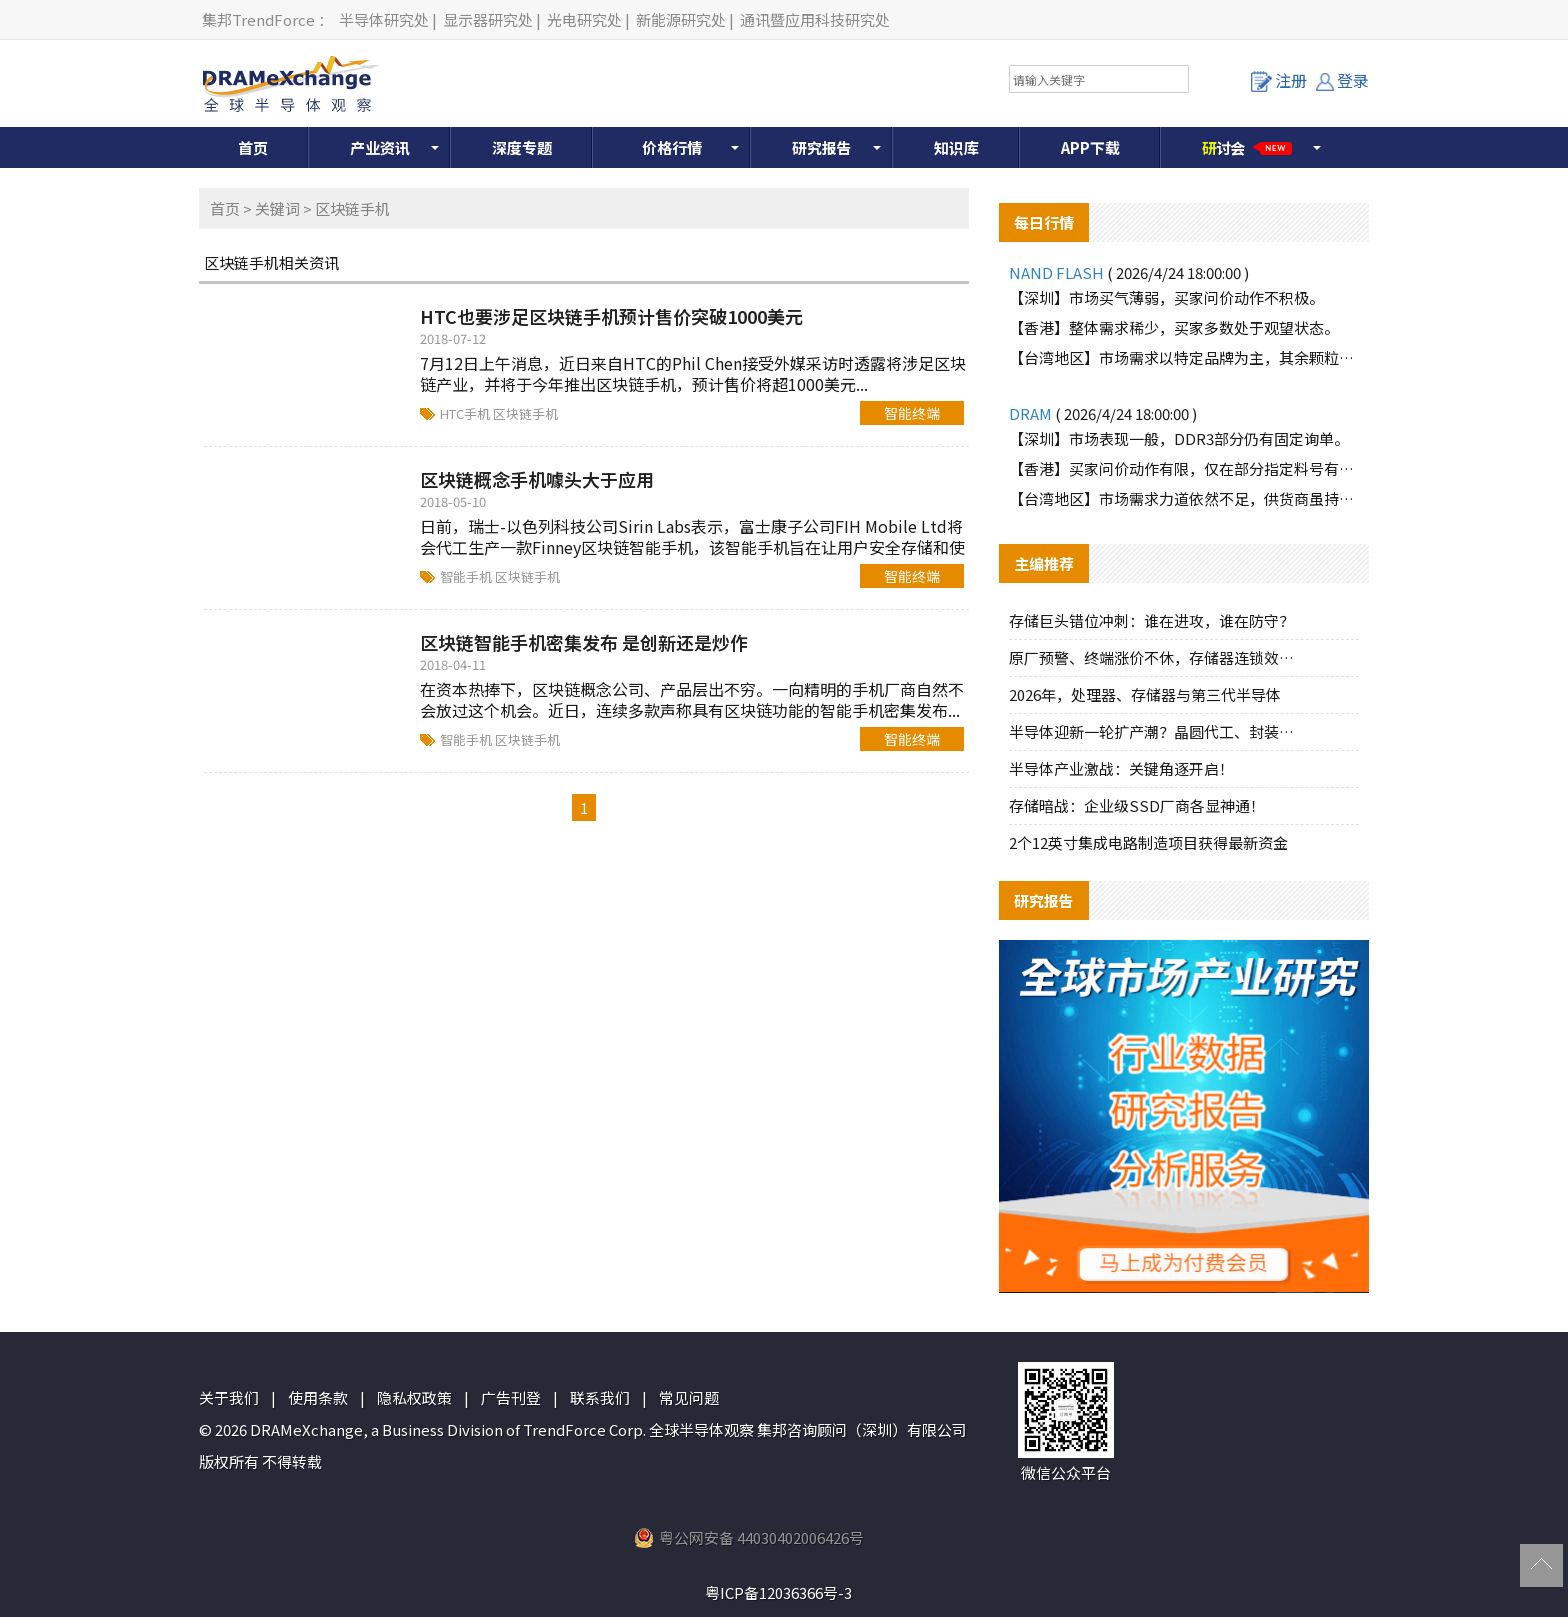 This screenshot has width=1568, height=1617. Describe the element at coordinates (778, 1592) in the screenshot. I see `粤ICP备12036366号-3` at that location.